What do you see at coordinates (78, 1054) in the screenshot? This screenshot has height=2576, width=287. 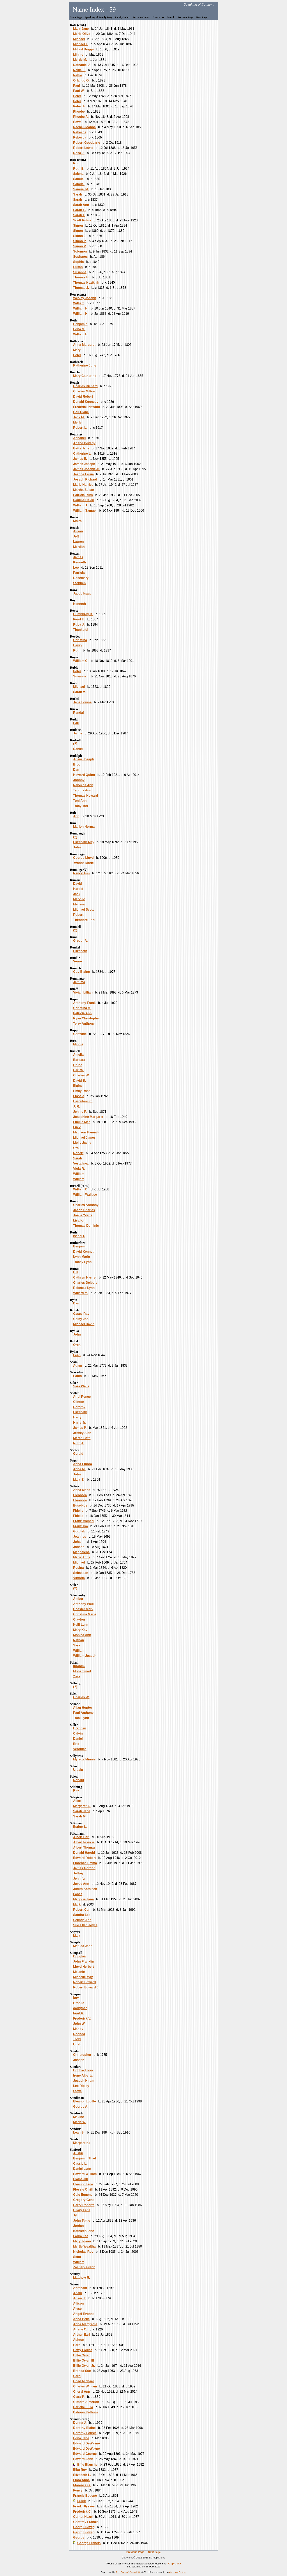 I see `Amelia` at bounding box center [78, 1054].